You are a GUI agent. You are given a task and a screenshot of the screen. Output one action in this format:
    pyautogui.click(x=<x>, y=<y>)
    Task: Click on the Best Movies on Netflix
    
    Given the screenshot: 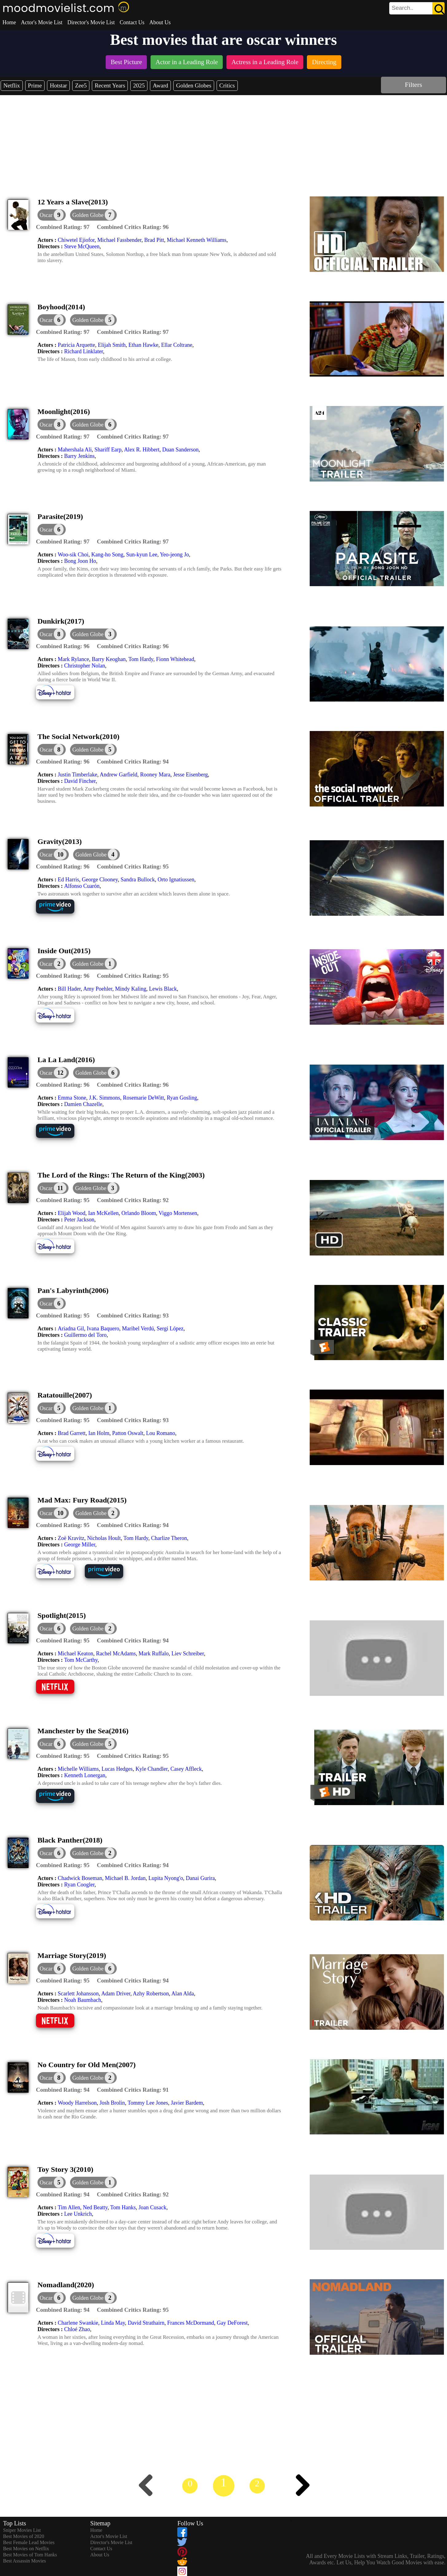 What is the action you would take?
    pyautogui.click(x=26, y=2548)
    